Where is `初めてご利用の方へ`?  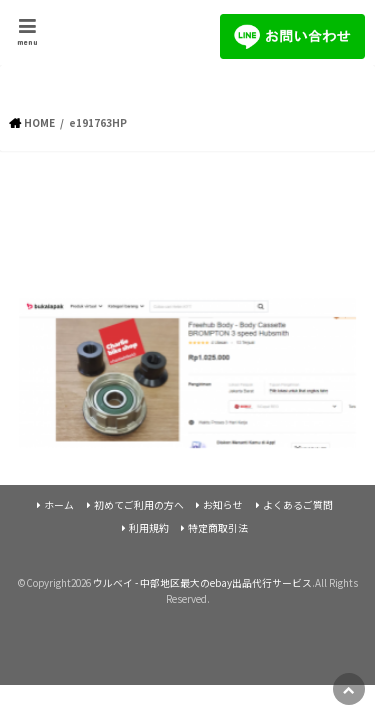
初めてご利用の方へ is located at coordinates (139, 505).